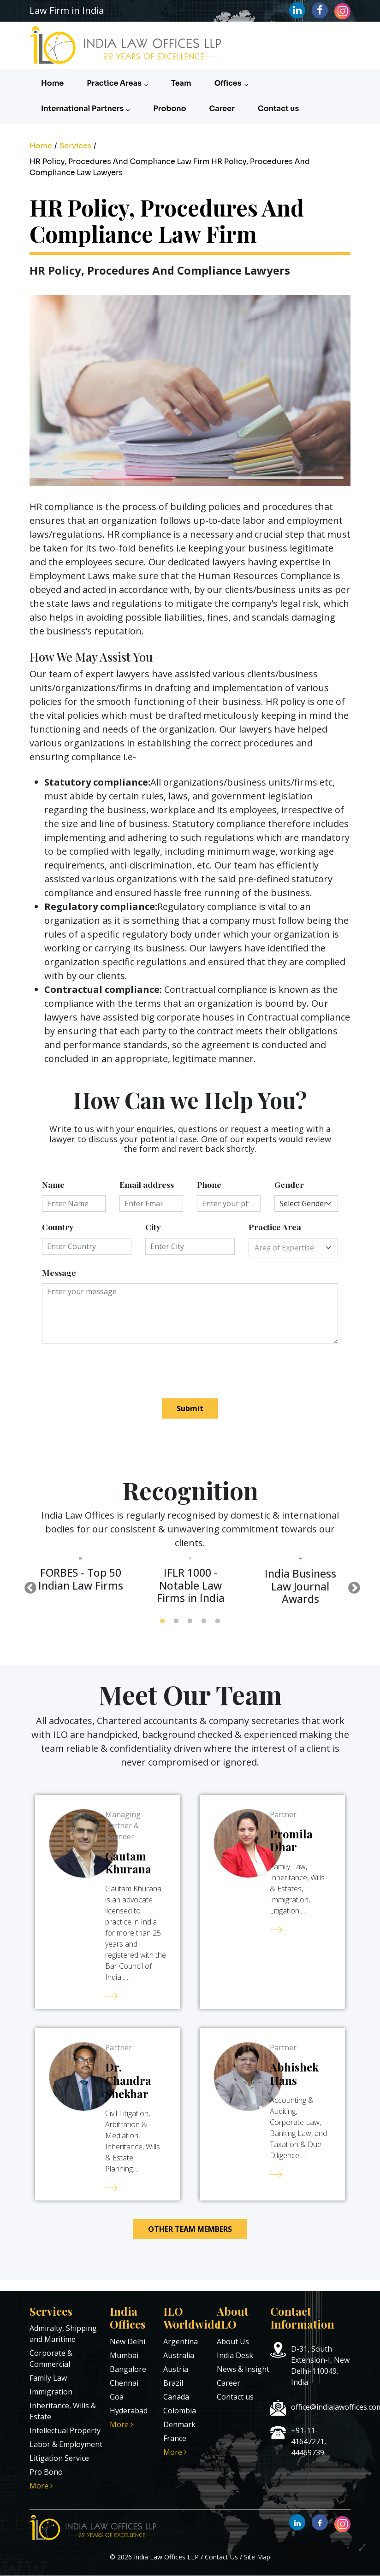 The height and width of the screenshot is (2576, 380). What do you see at coordinates (48, 2378) in the screenshot?
I see `Family Law` at bounding box center [48, 2378].